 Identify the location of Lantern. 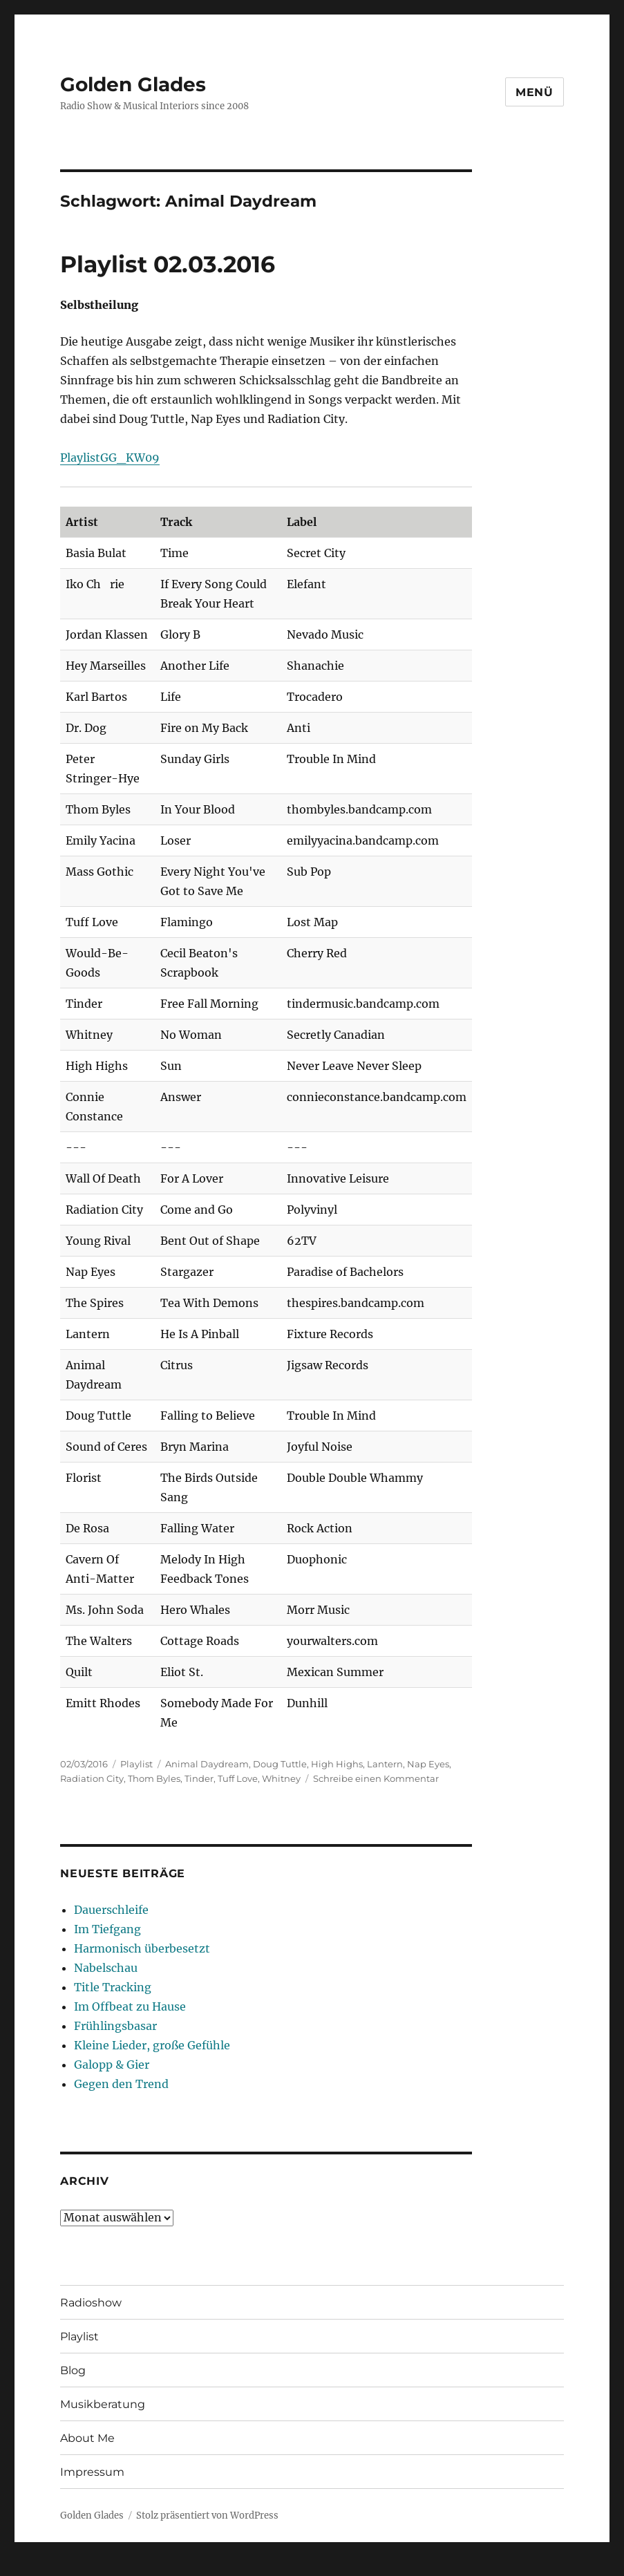
(385, 1763).